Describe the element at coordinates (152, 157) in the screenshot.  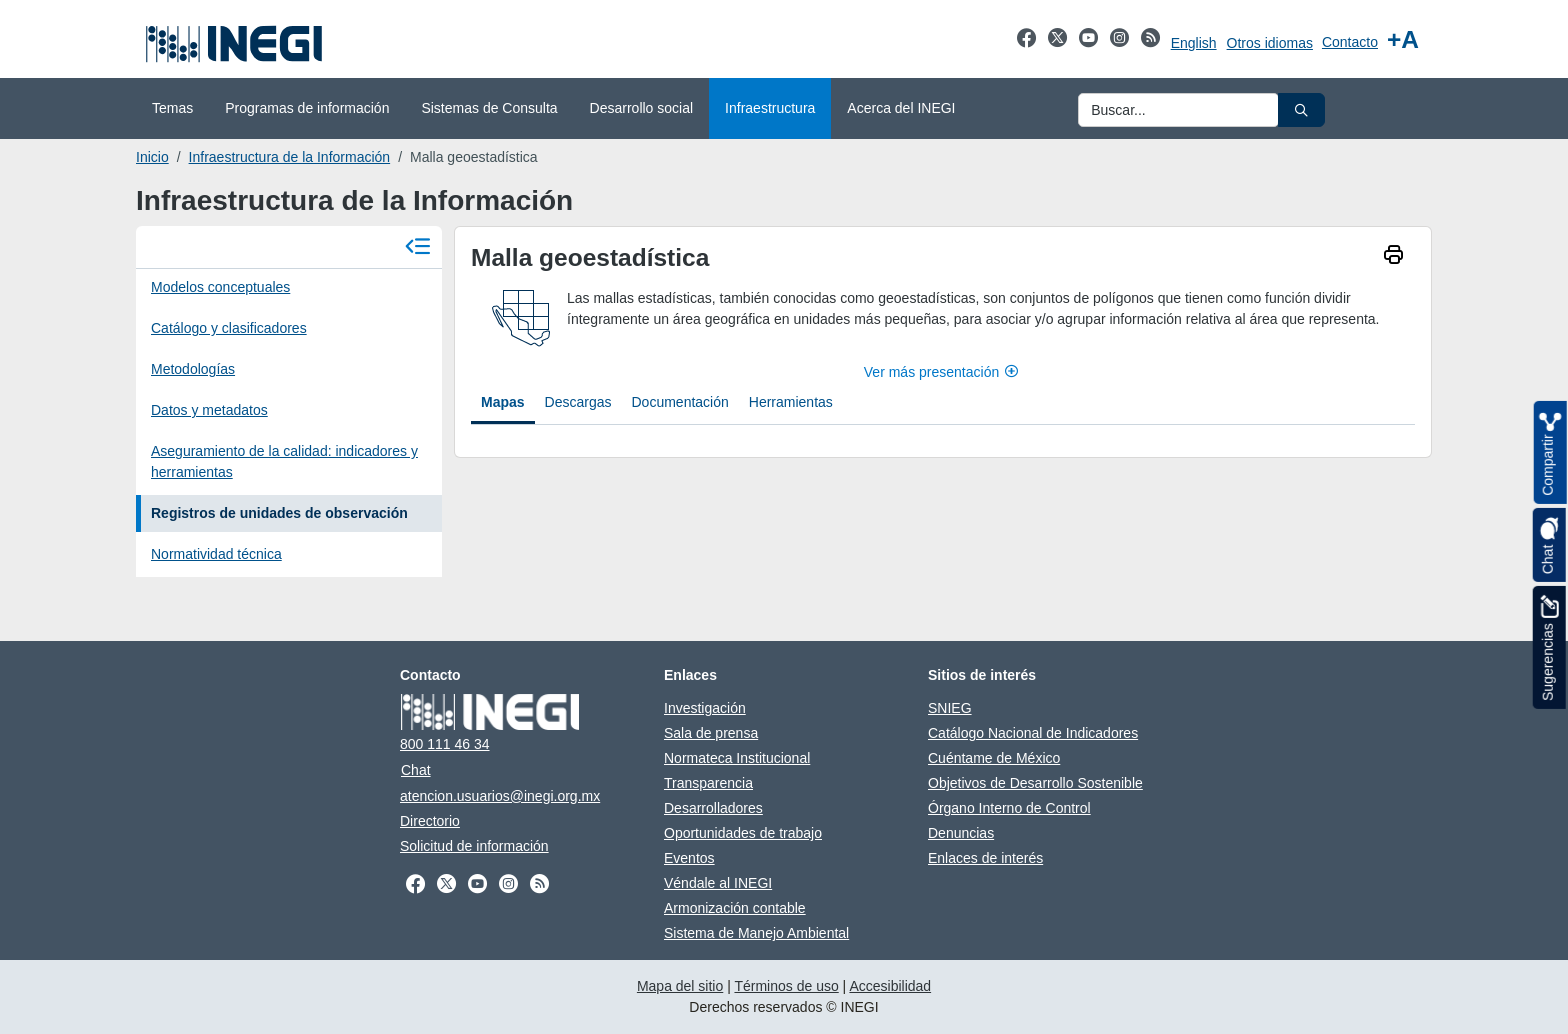
I see `Inicio` at that location.